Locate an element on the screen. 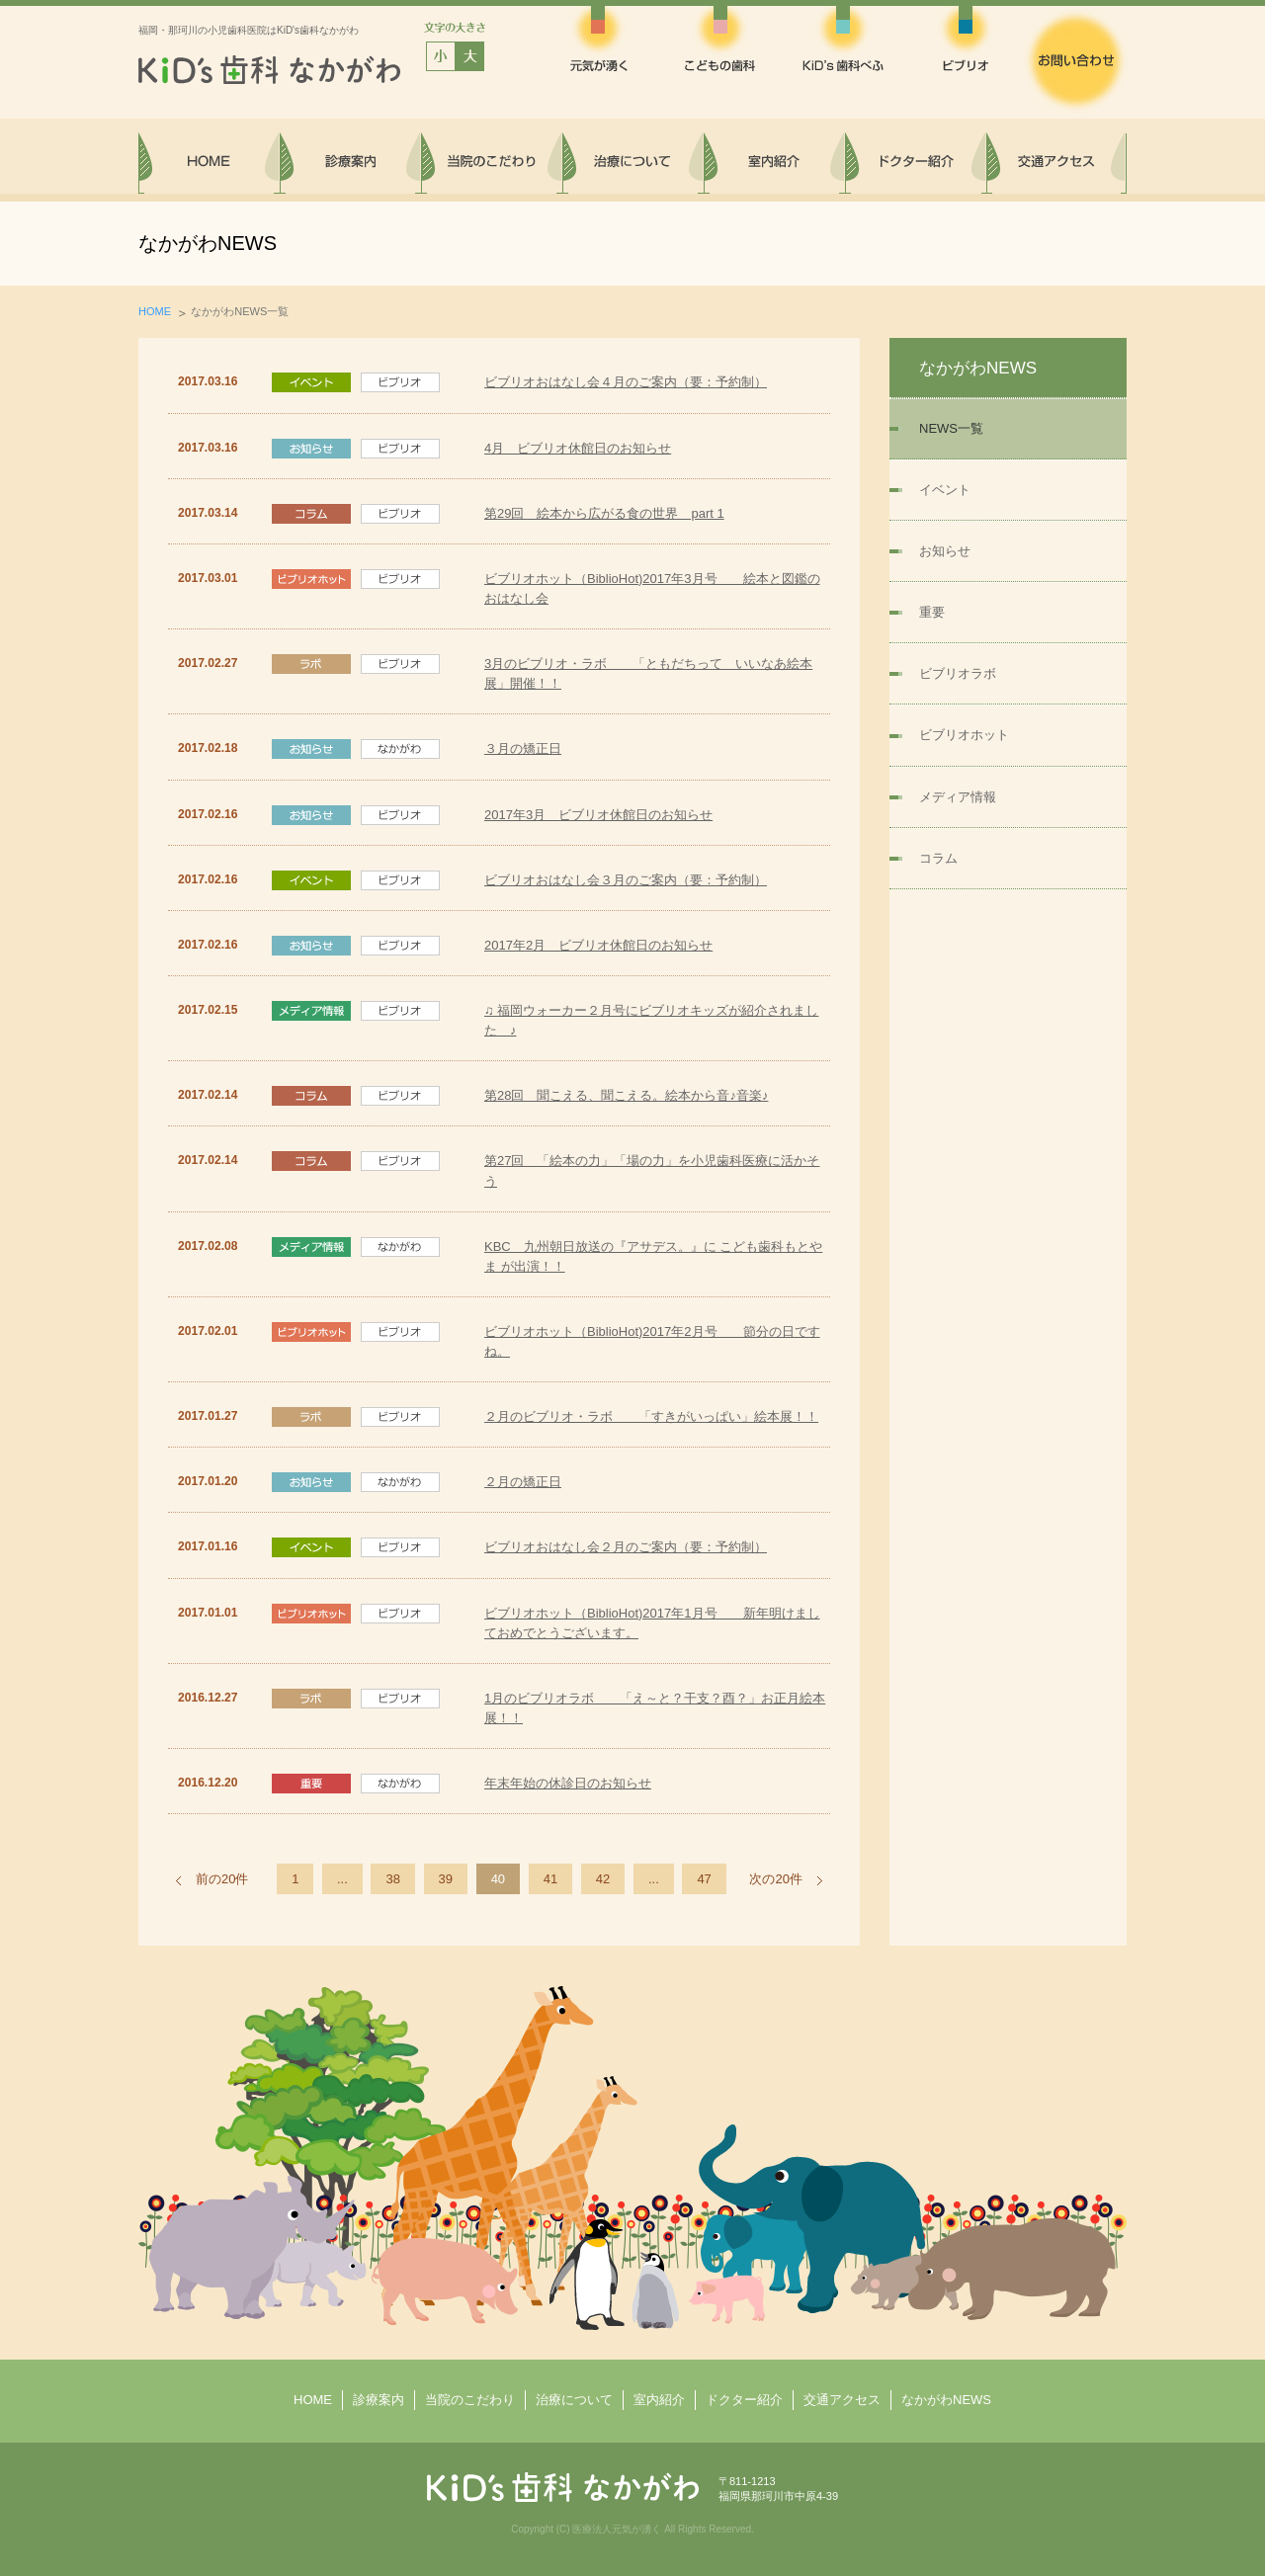 The width and height of the screenshot is (1265, 2576). 41 is located at coordinates (550, 1878).